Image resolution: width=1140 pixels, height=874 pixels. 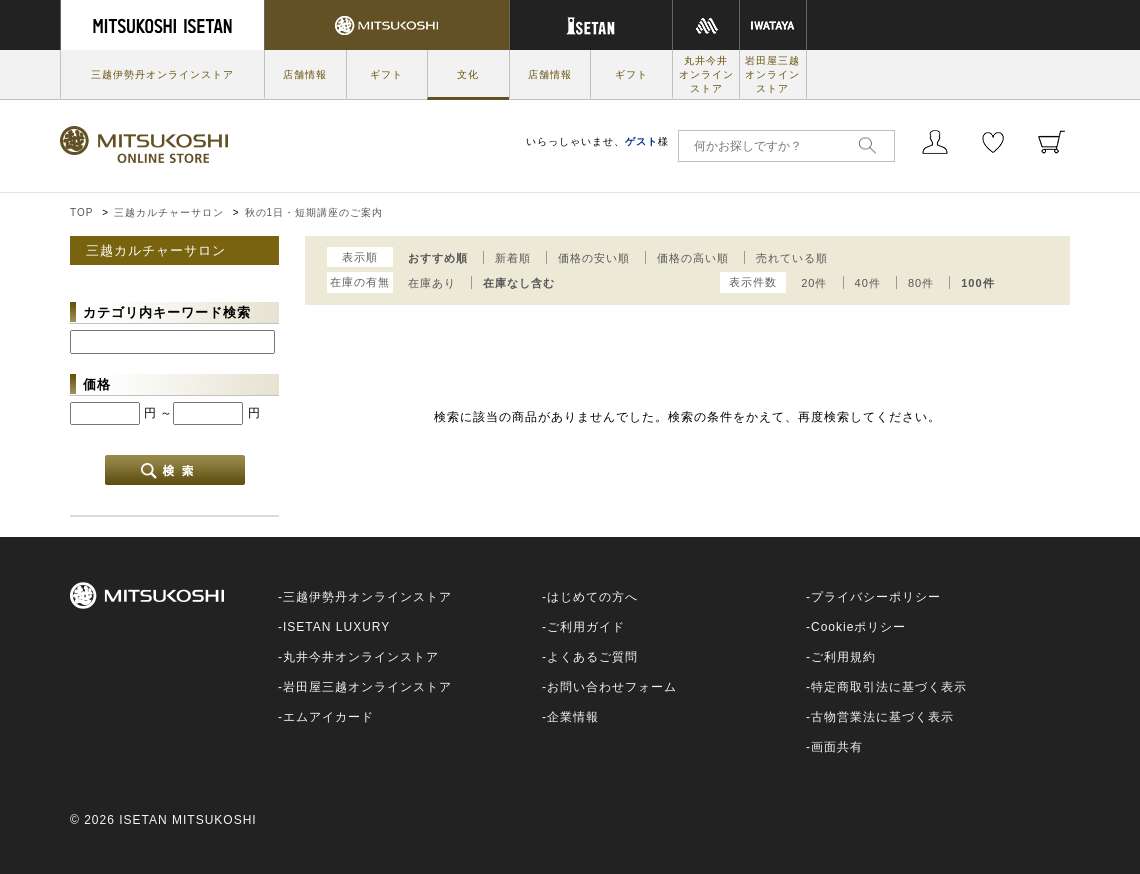 What do you see at coordinates (889, 687) in the screenshot?
I see `特定商取引法に基づく表示` at bounding box center [889, 687].